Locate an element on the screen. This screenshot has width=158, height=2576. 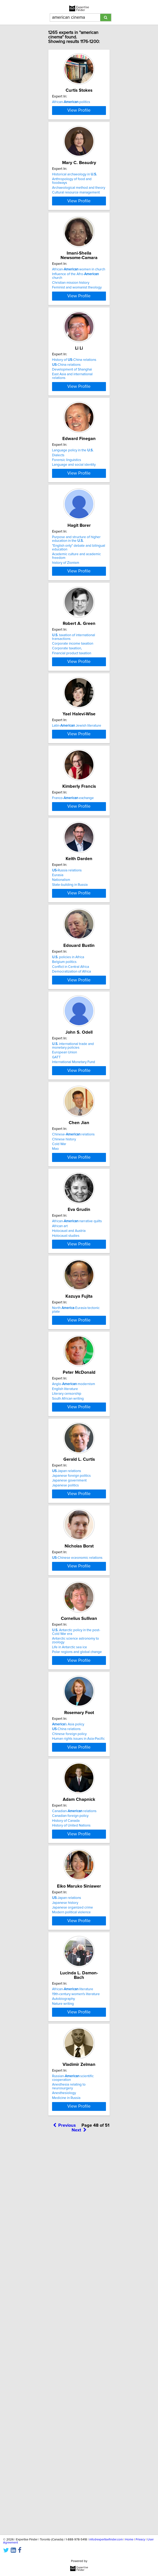
Anglo- modernism is located at coordinates (73, 1642).